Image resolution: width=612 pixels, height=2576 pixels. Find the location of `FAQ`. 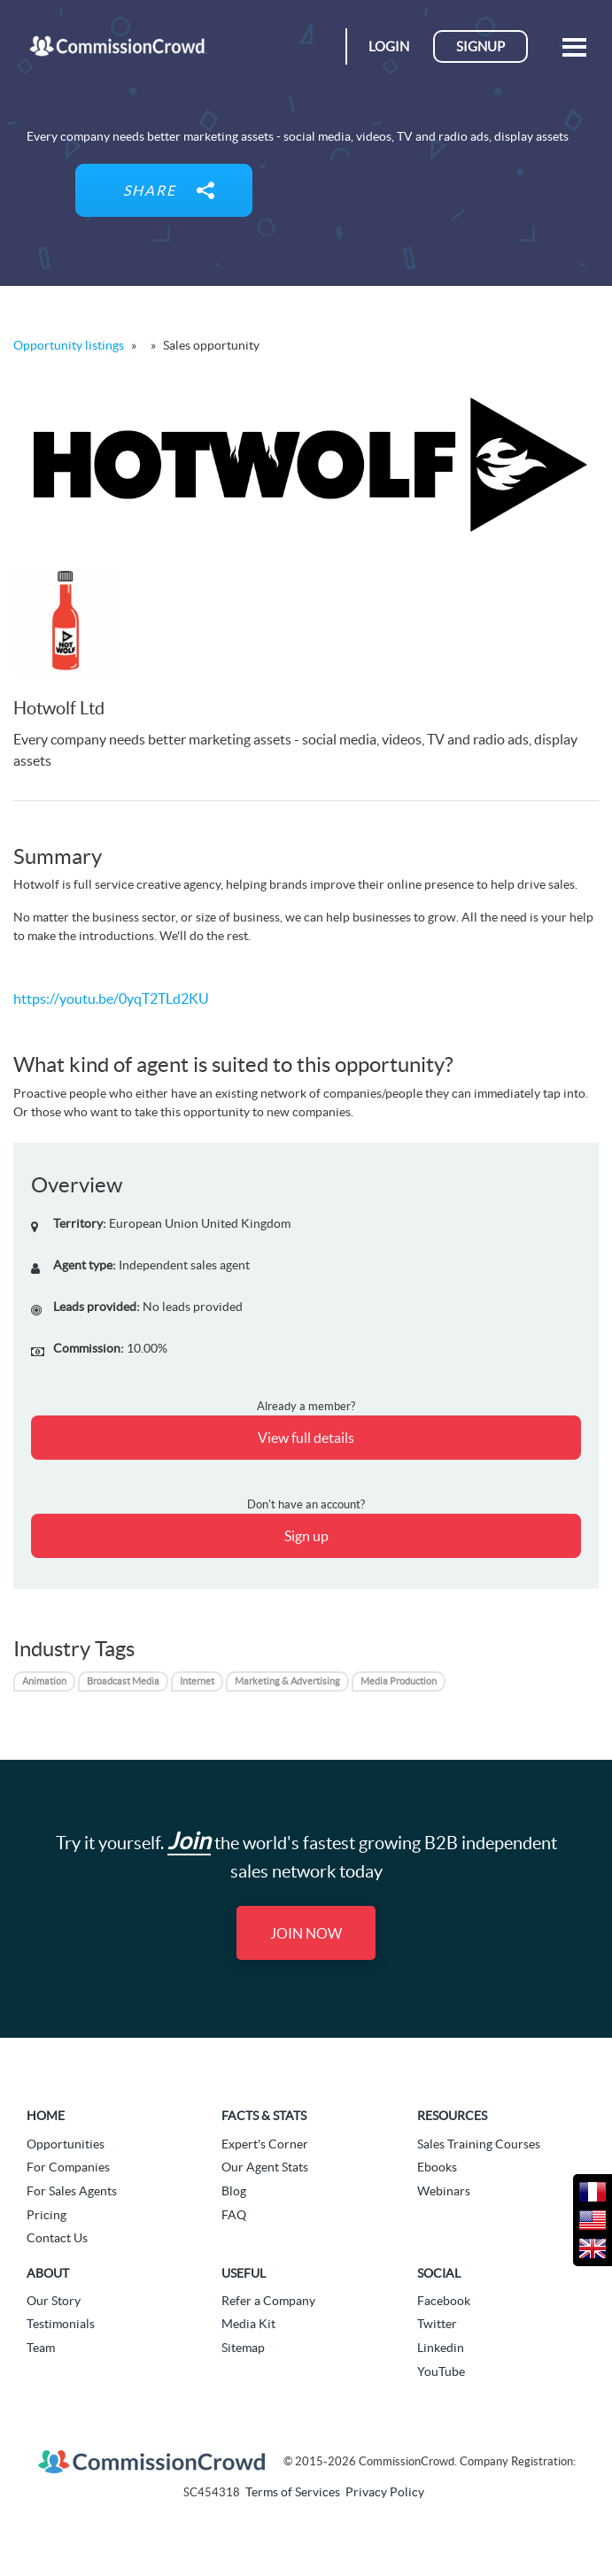

FAQ is located at coordinates (233, 2215).